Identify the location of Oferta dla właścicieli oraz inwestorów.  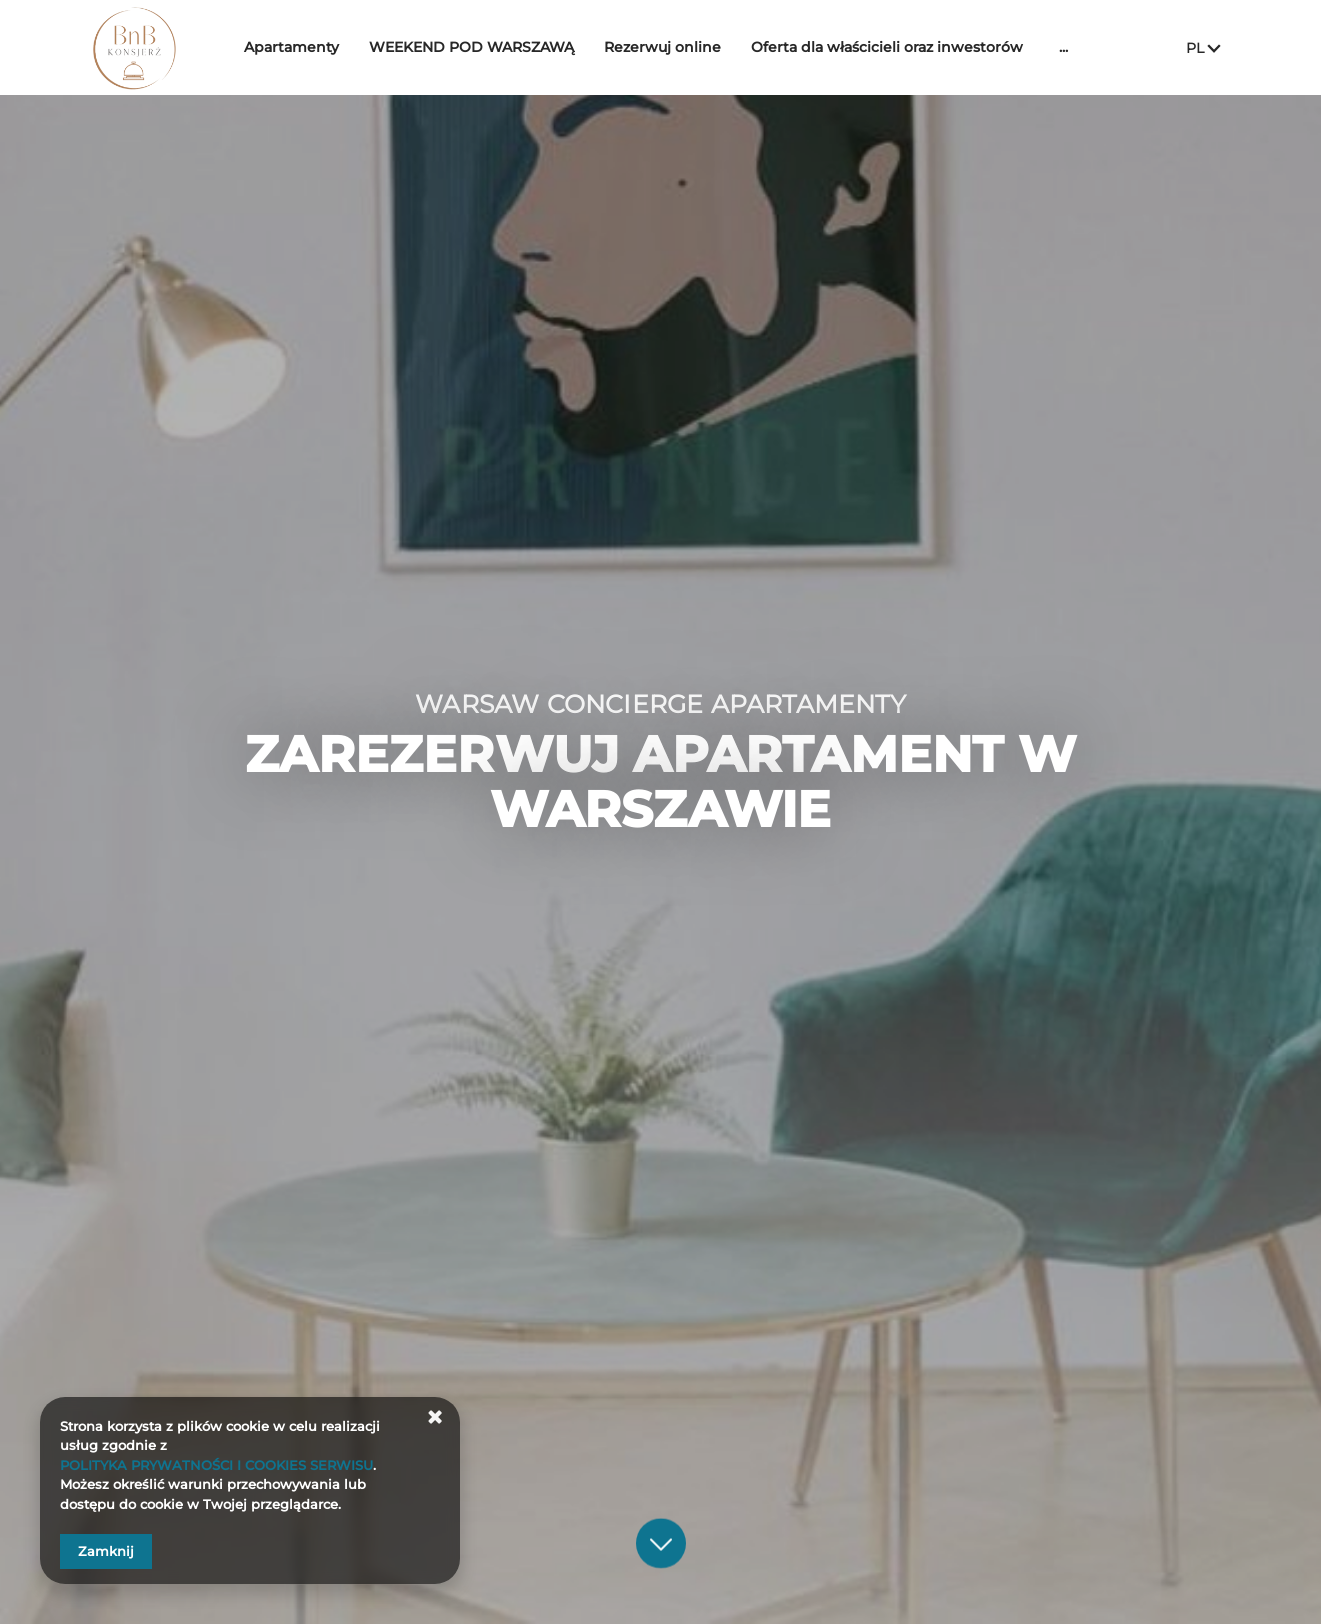
(896, 47).